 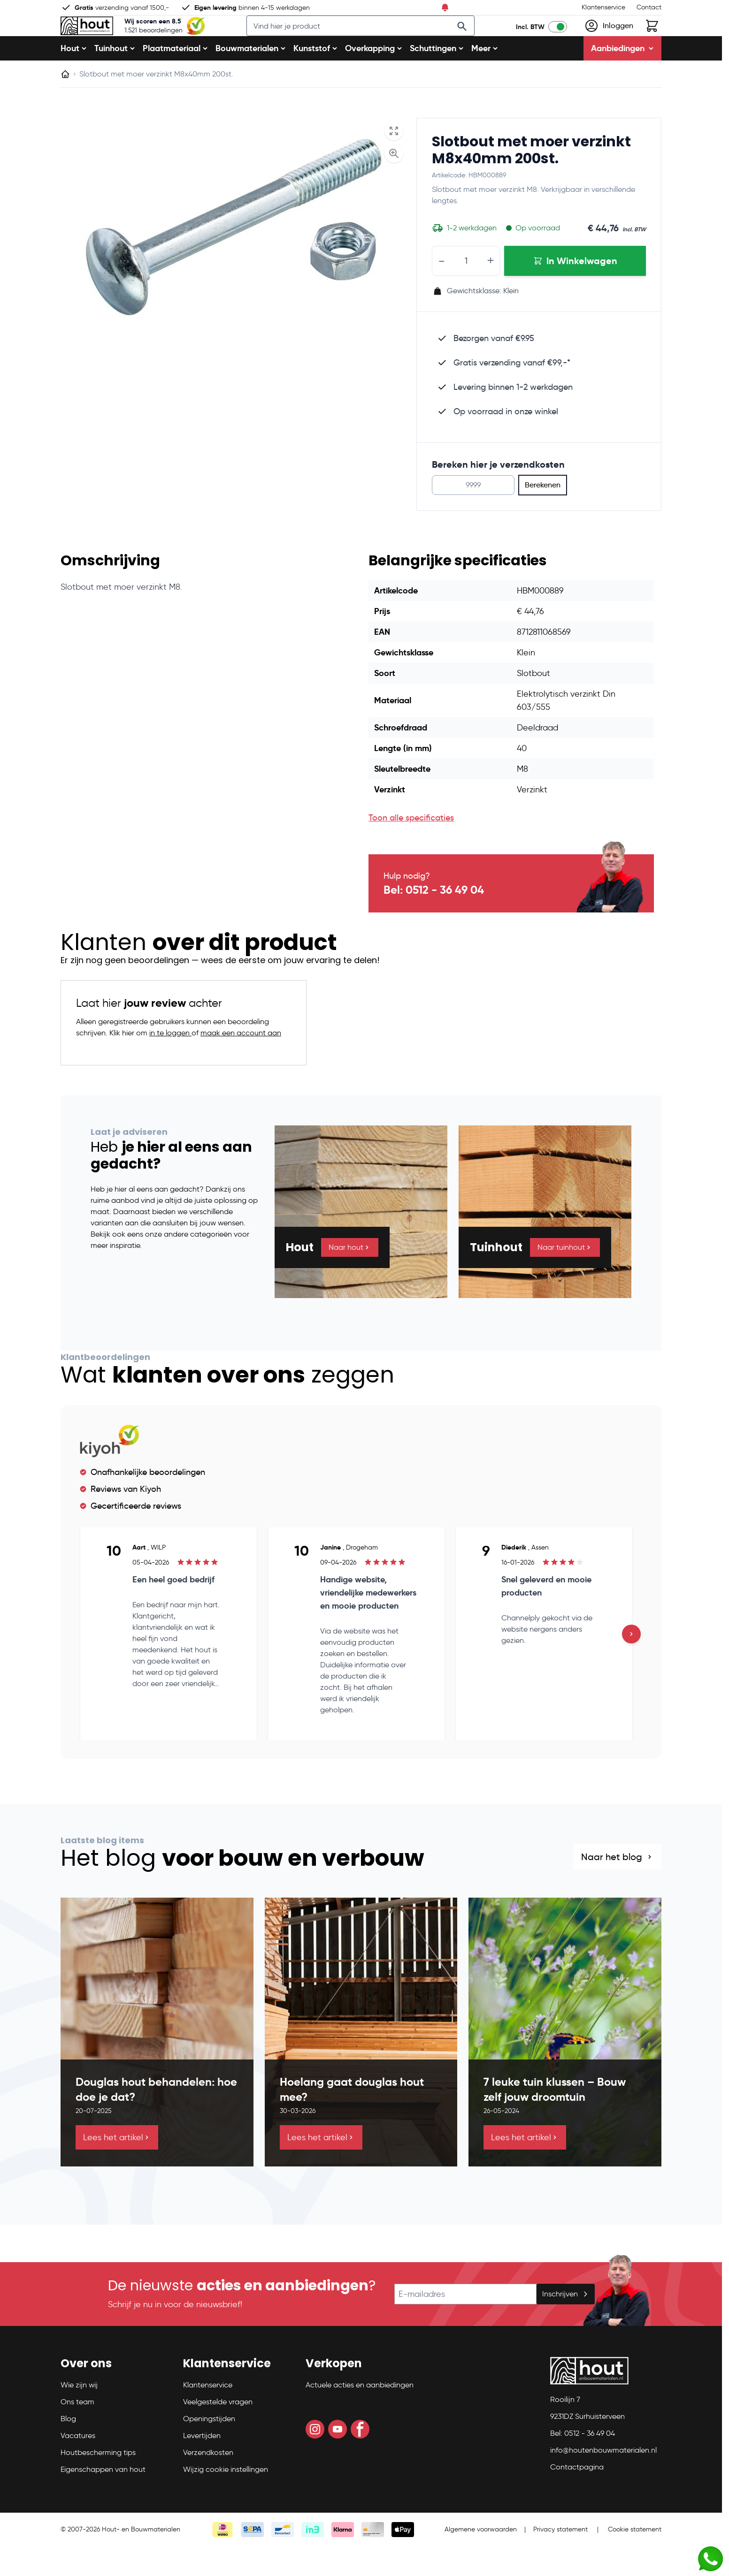 I want to click on Bereken hier je verzendkosten, so click(x=498, y=494).